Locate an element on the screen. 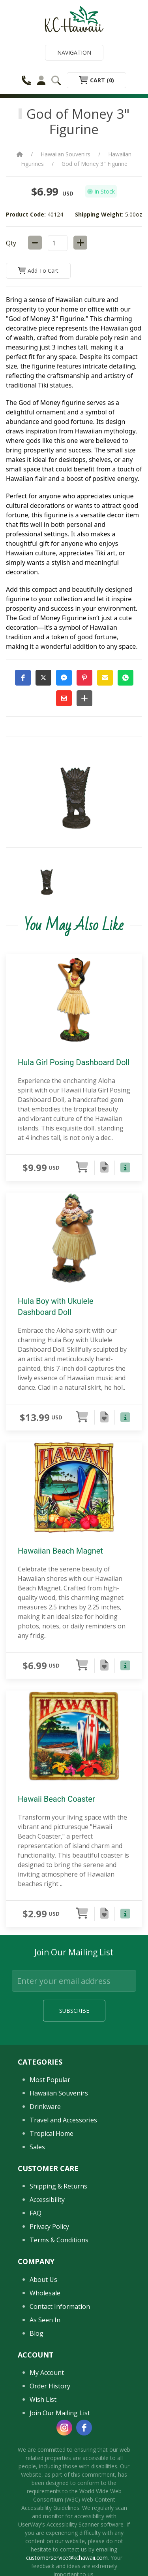  [button] is located at coordinates (23, 678).